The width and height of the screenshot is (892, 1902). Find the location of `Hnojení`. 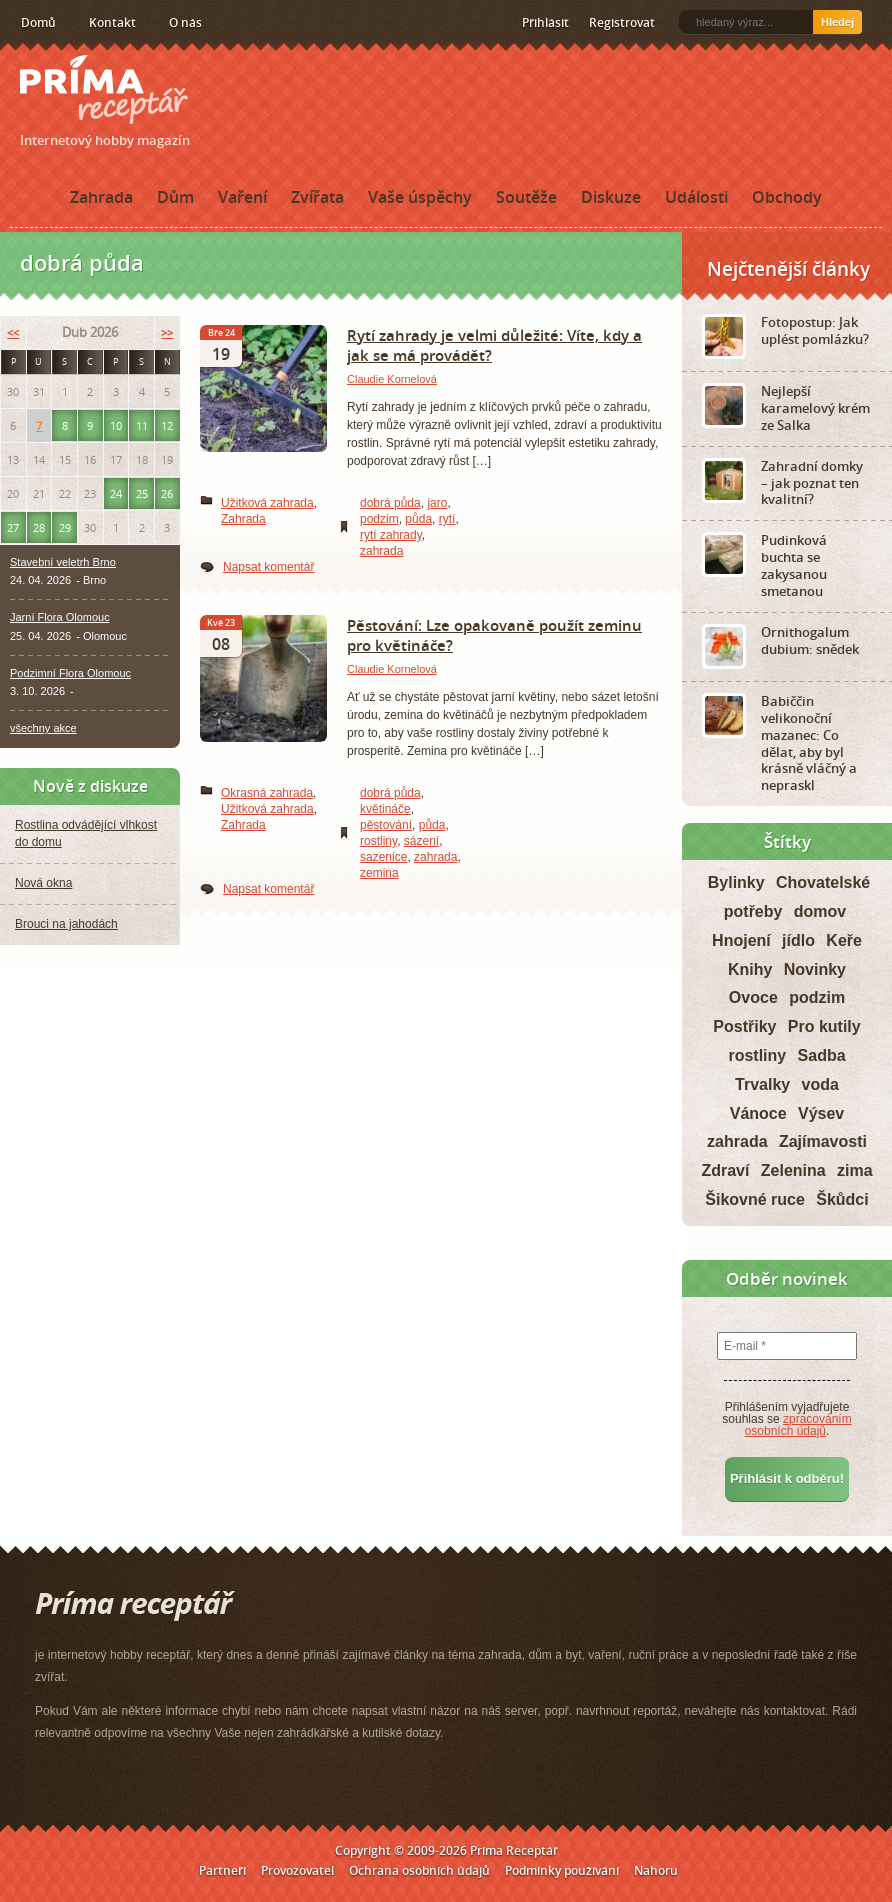

Hnojení is located at coordinates (741, 940).